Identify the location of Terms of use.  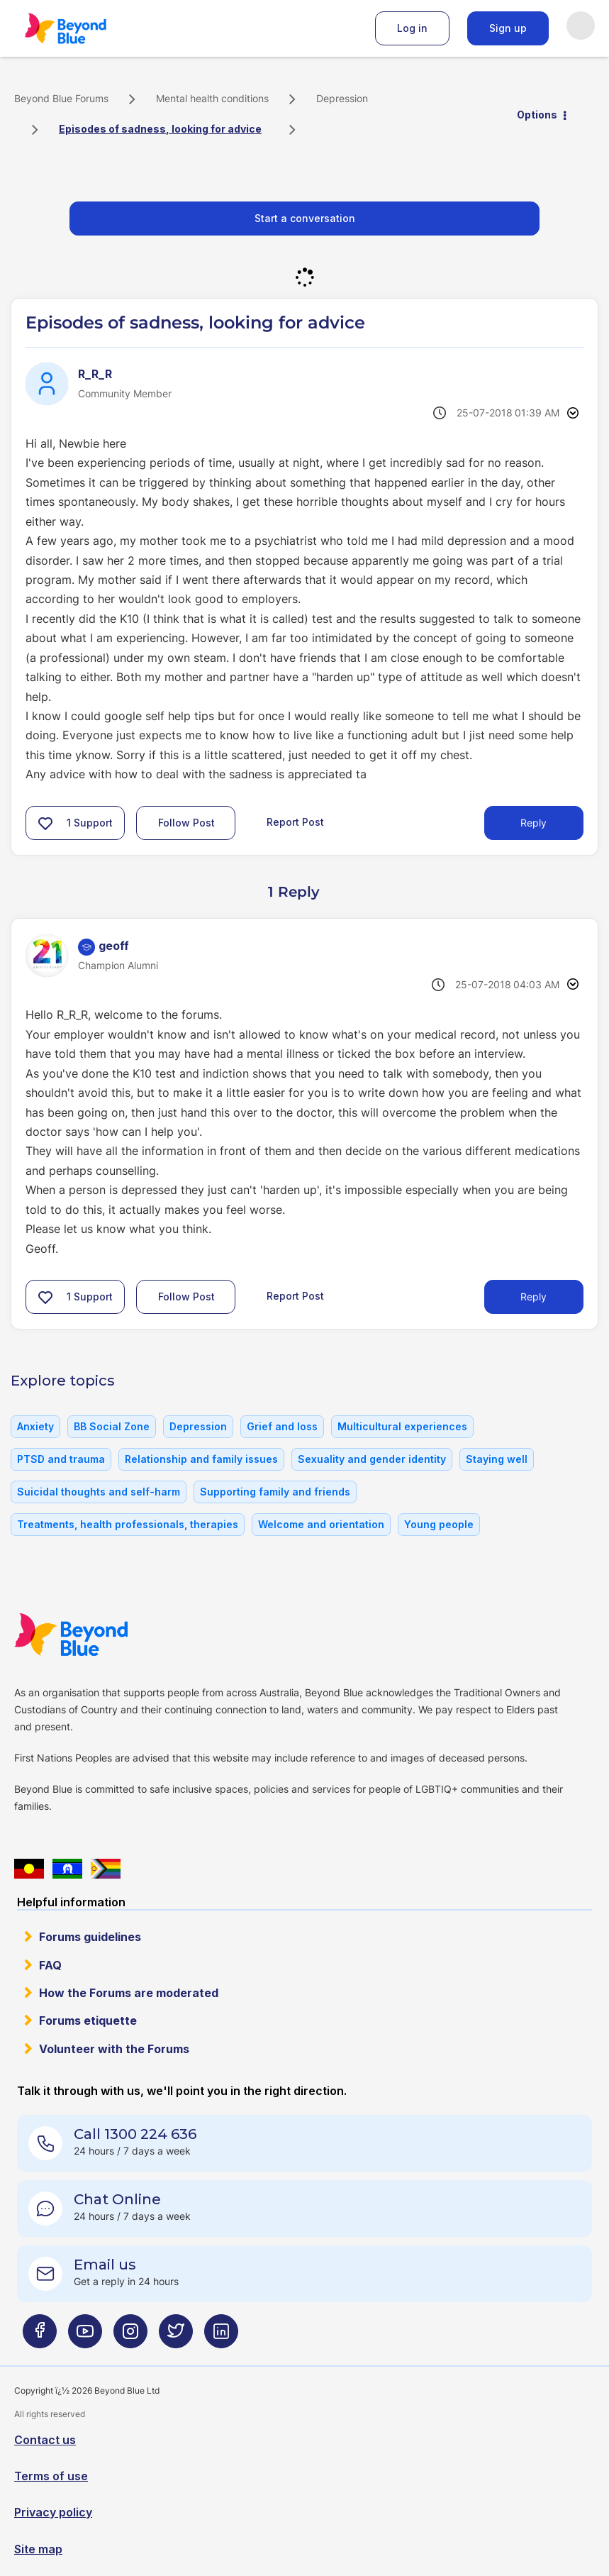
(51, 2476).